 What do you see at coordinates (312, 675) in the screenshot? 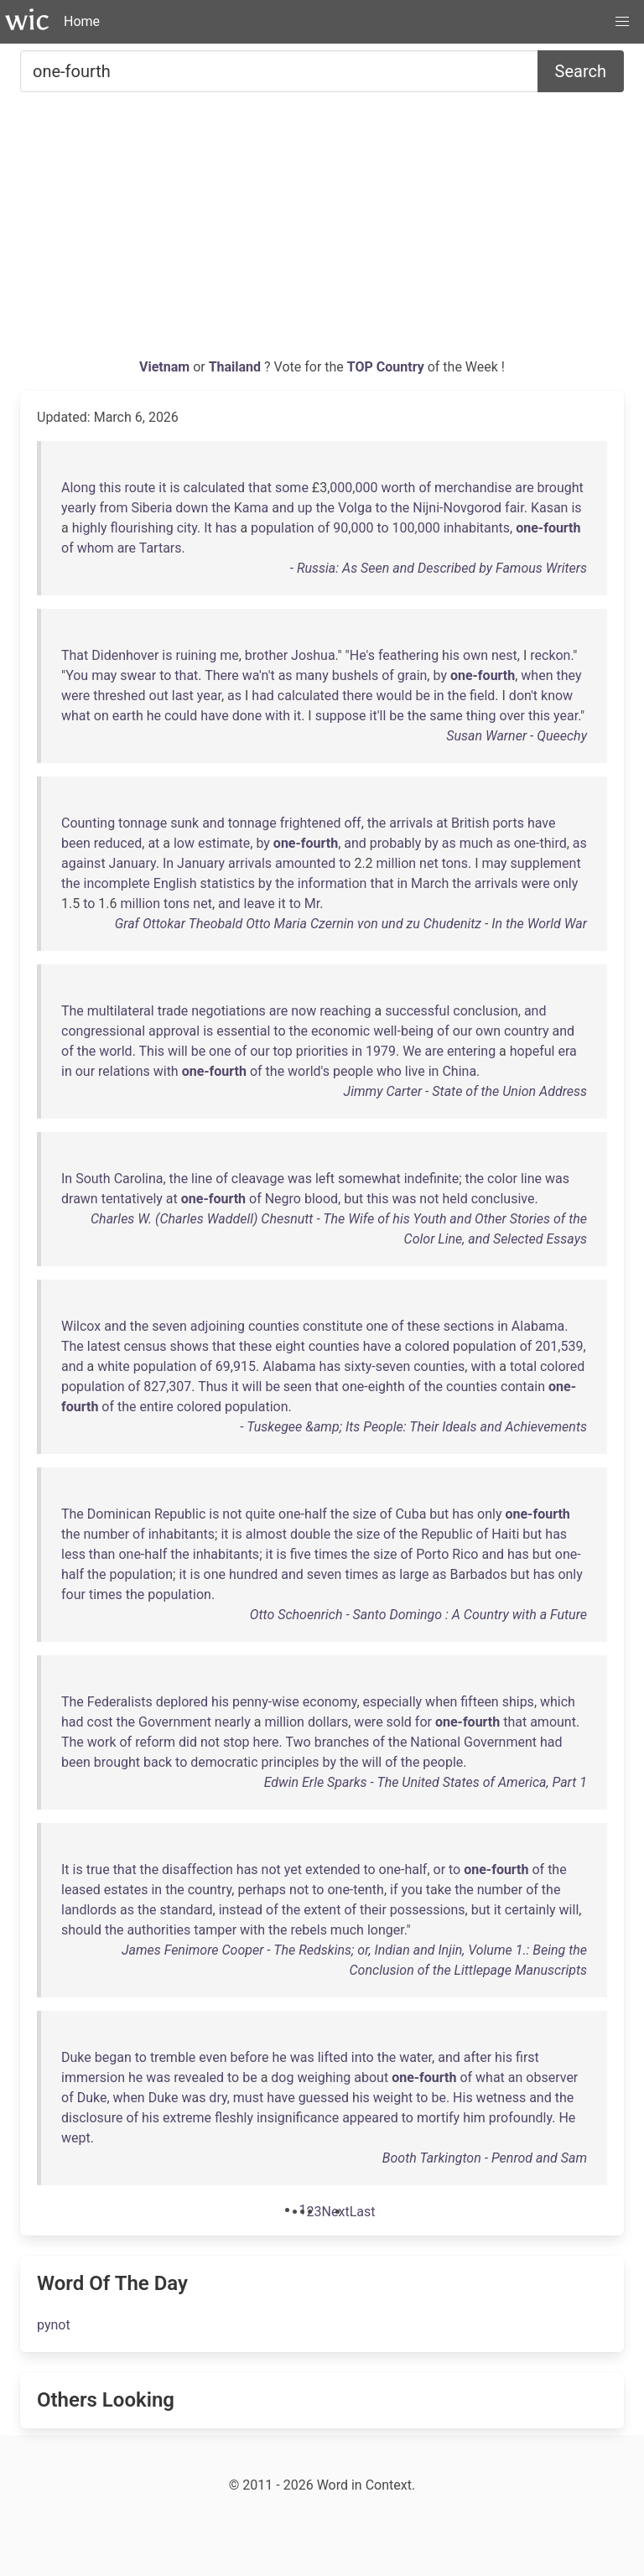
I see `many` at bounding box center [312, 675].